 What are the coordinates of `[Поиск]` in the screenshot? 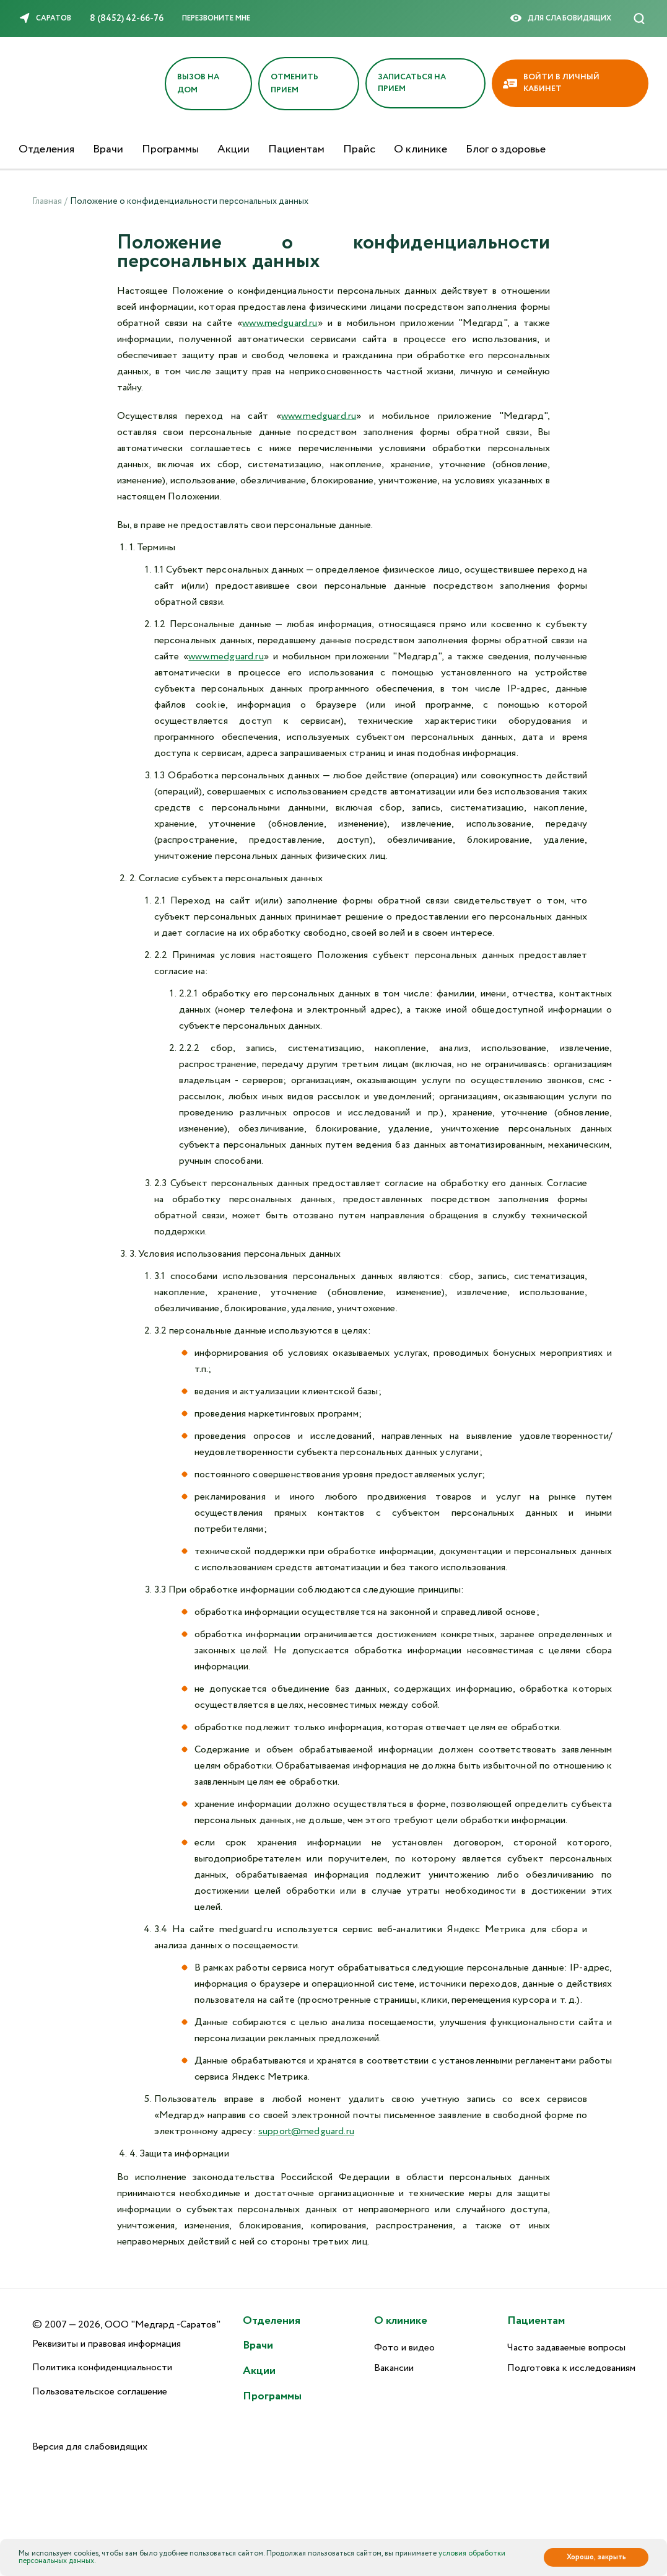 It's located at (639, 18).